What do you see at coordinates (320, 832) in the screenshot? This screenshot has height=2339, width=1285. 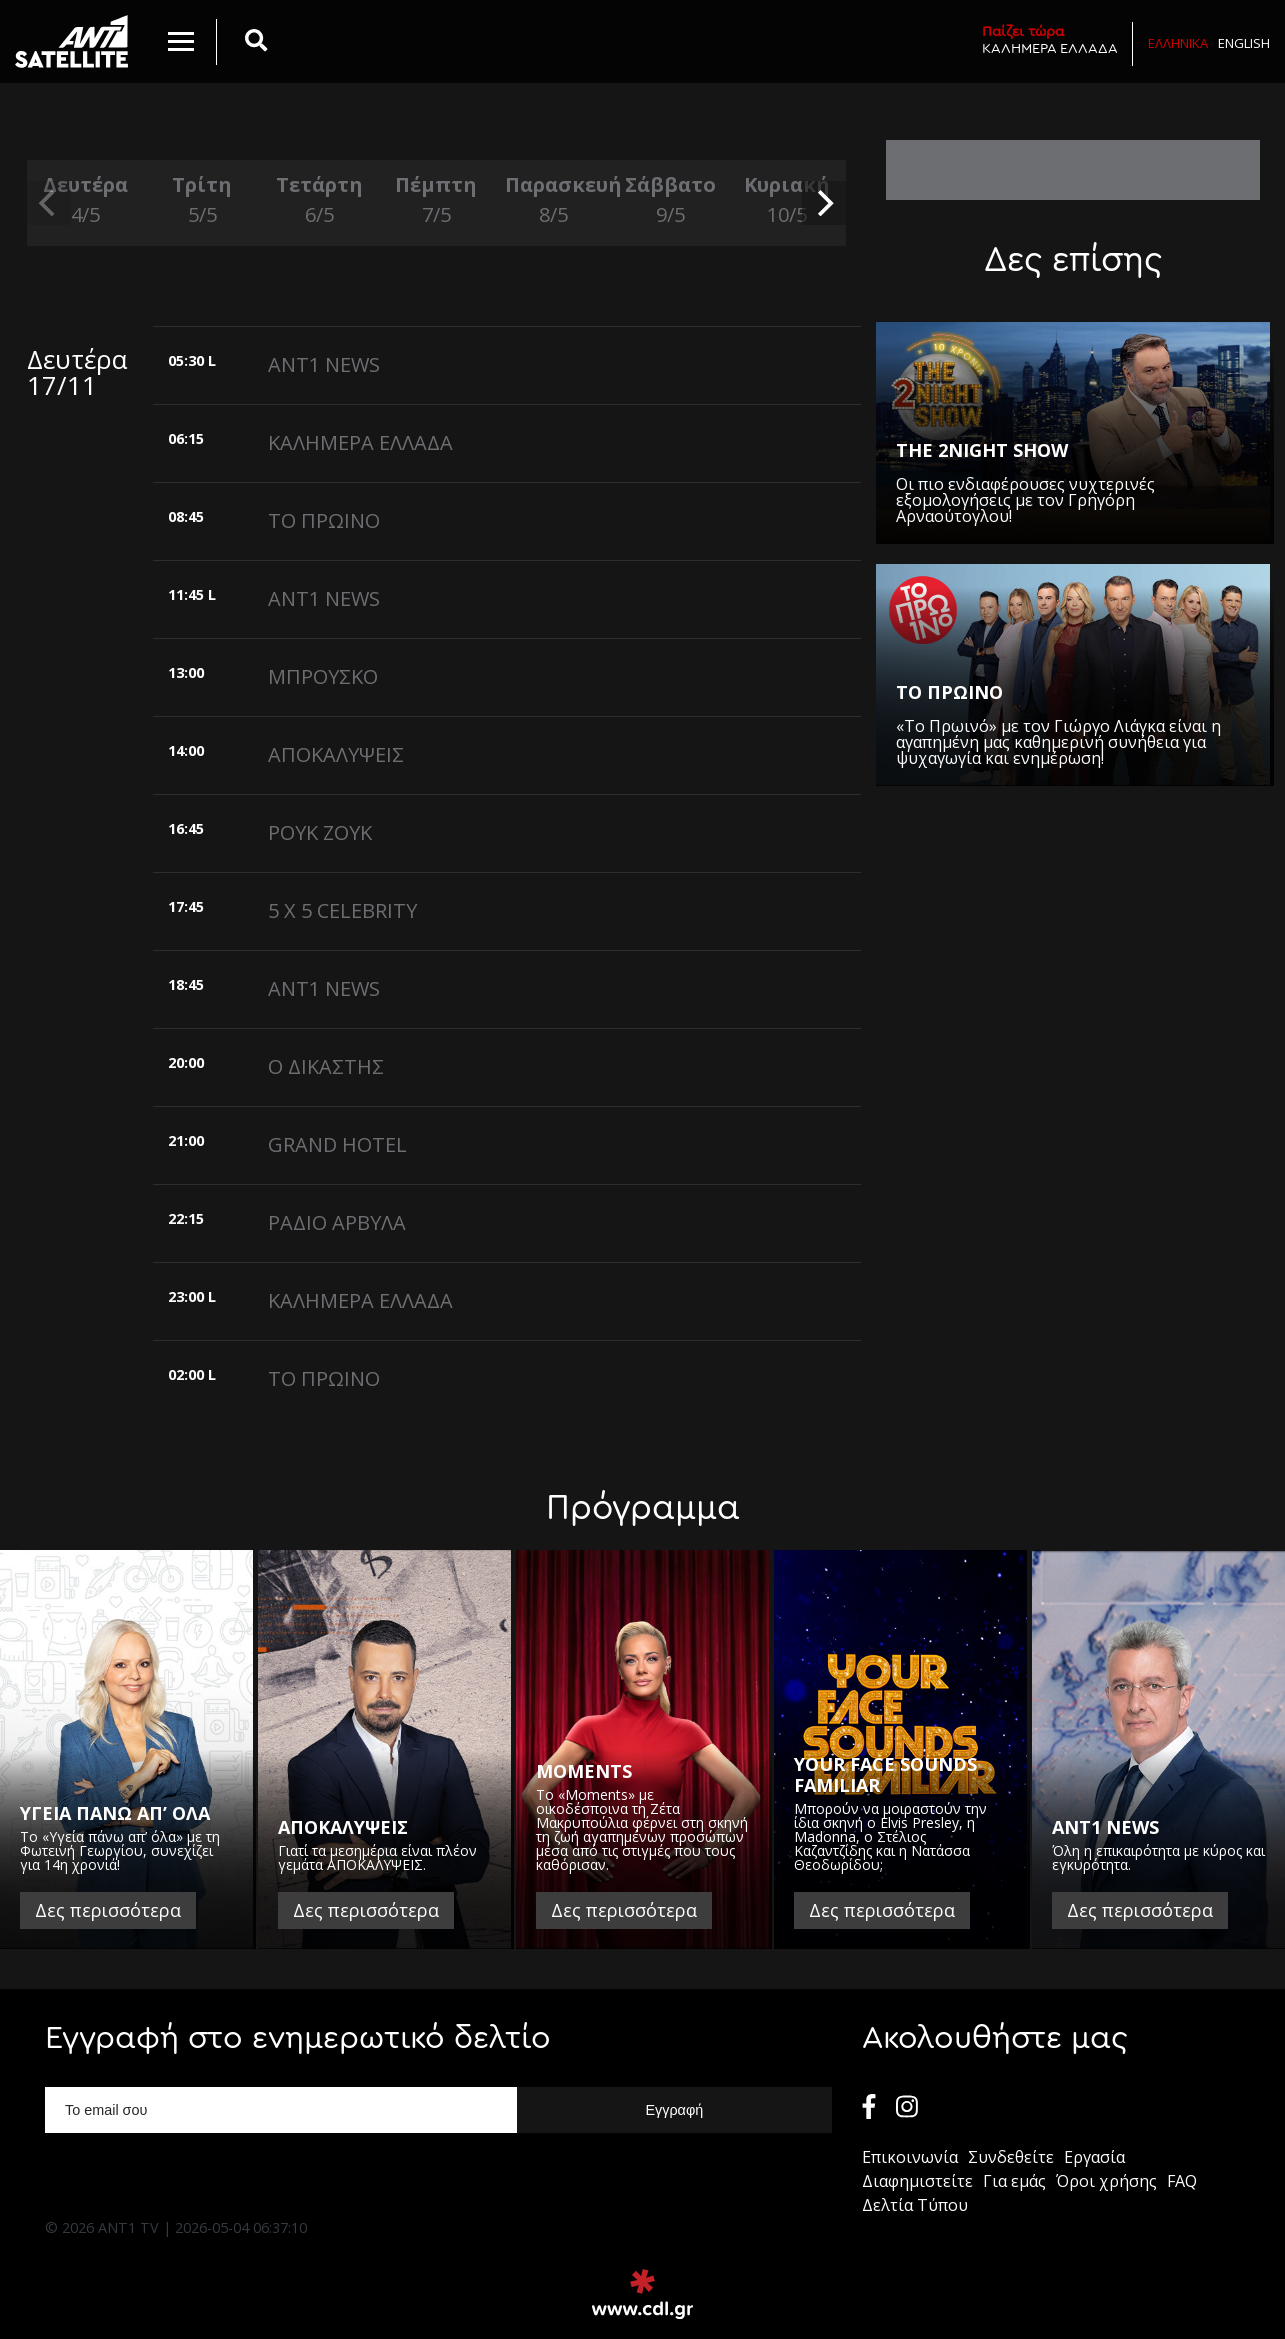 I see `ΡΟΥΚ ΖΟΥΚ` at bounding box center [320, 832].